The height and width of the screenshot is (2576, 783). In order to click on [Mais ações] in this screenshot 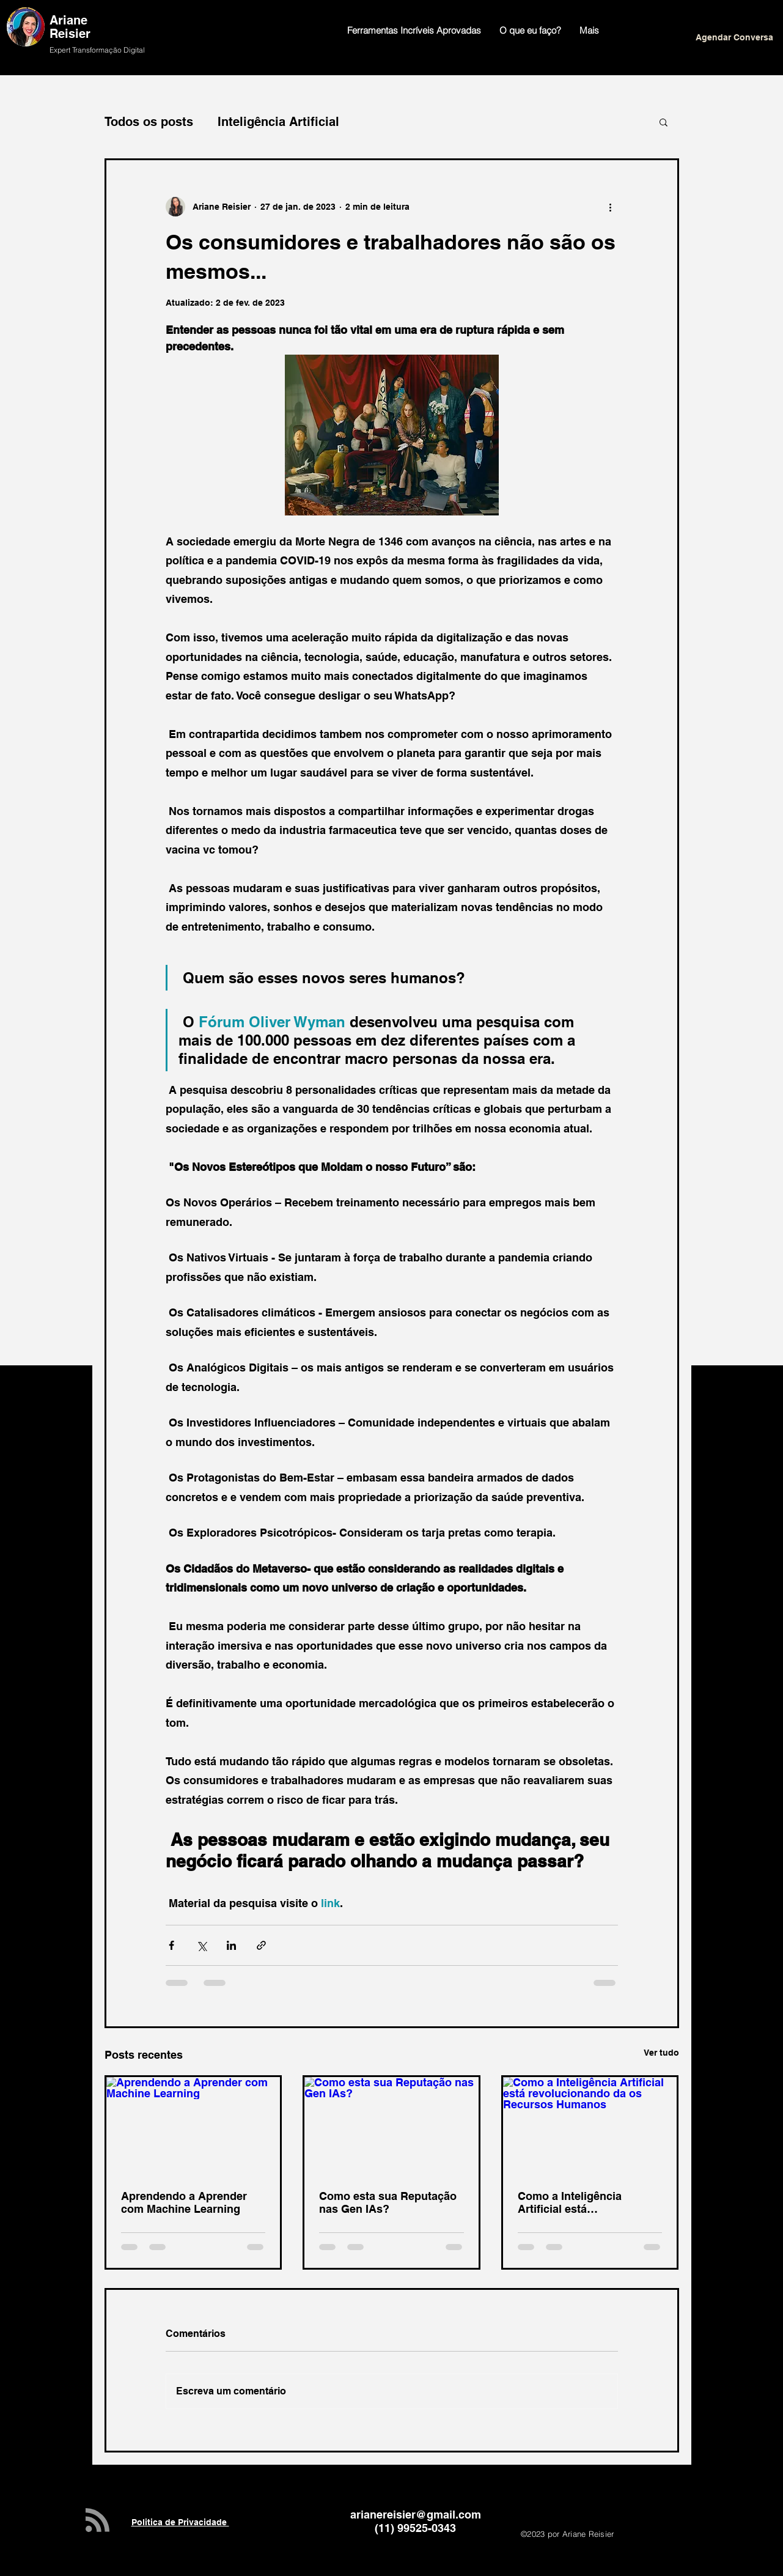, I will do `click(610, 206)`.